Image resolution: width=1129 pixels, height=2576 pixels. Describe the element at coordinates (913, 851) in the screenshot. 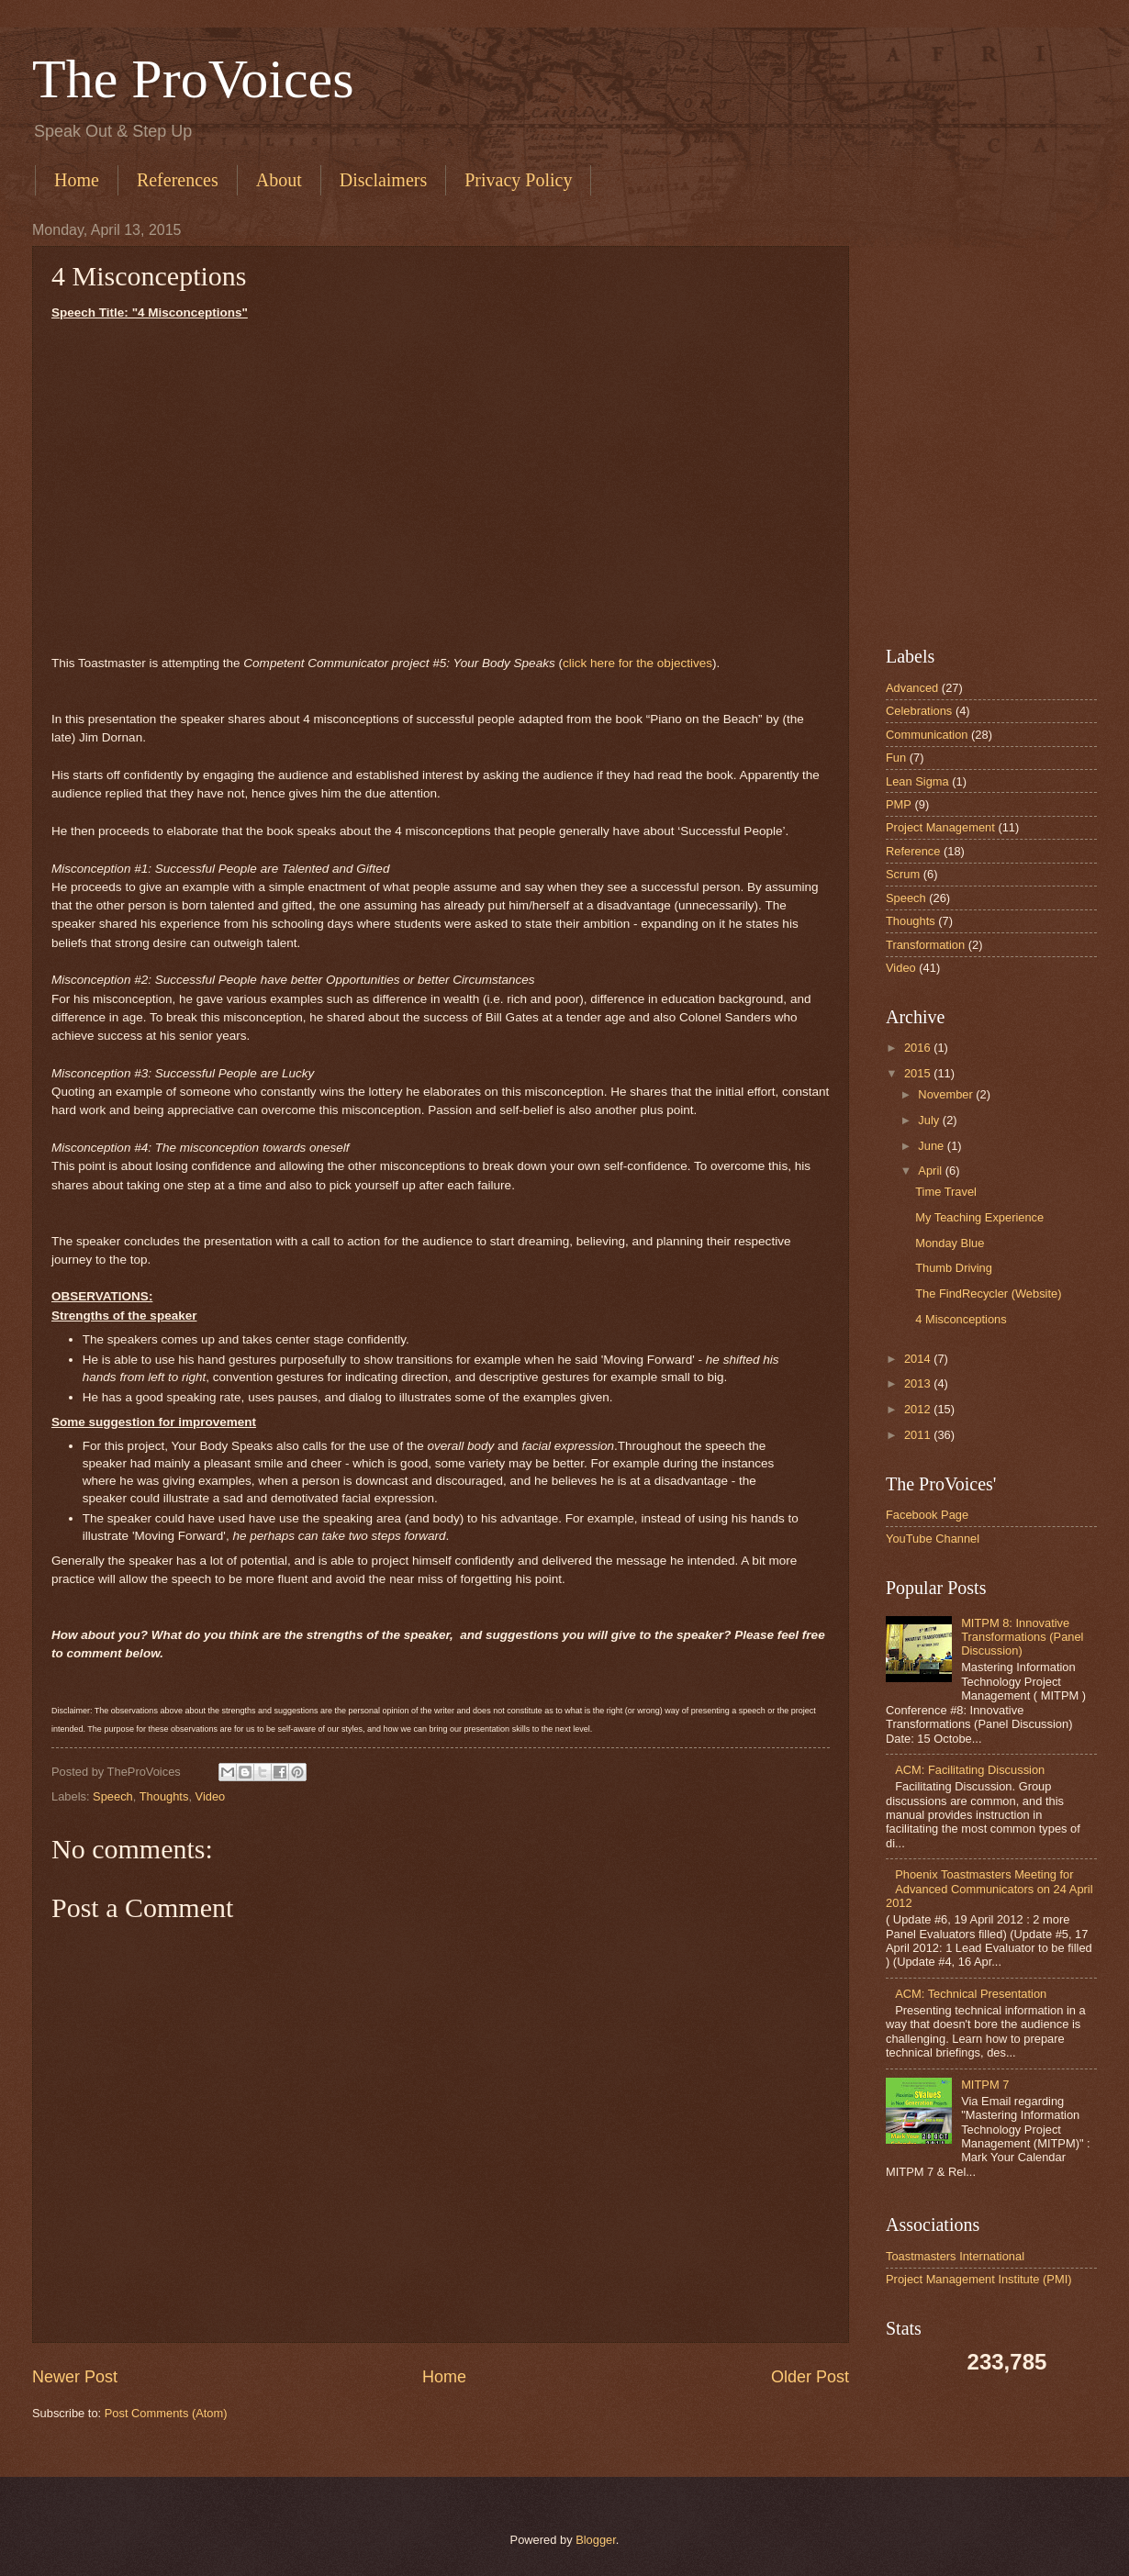

I see `Reference` at that location.